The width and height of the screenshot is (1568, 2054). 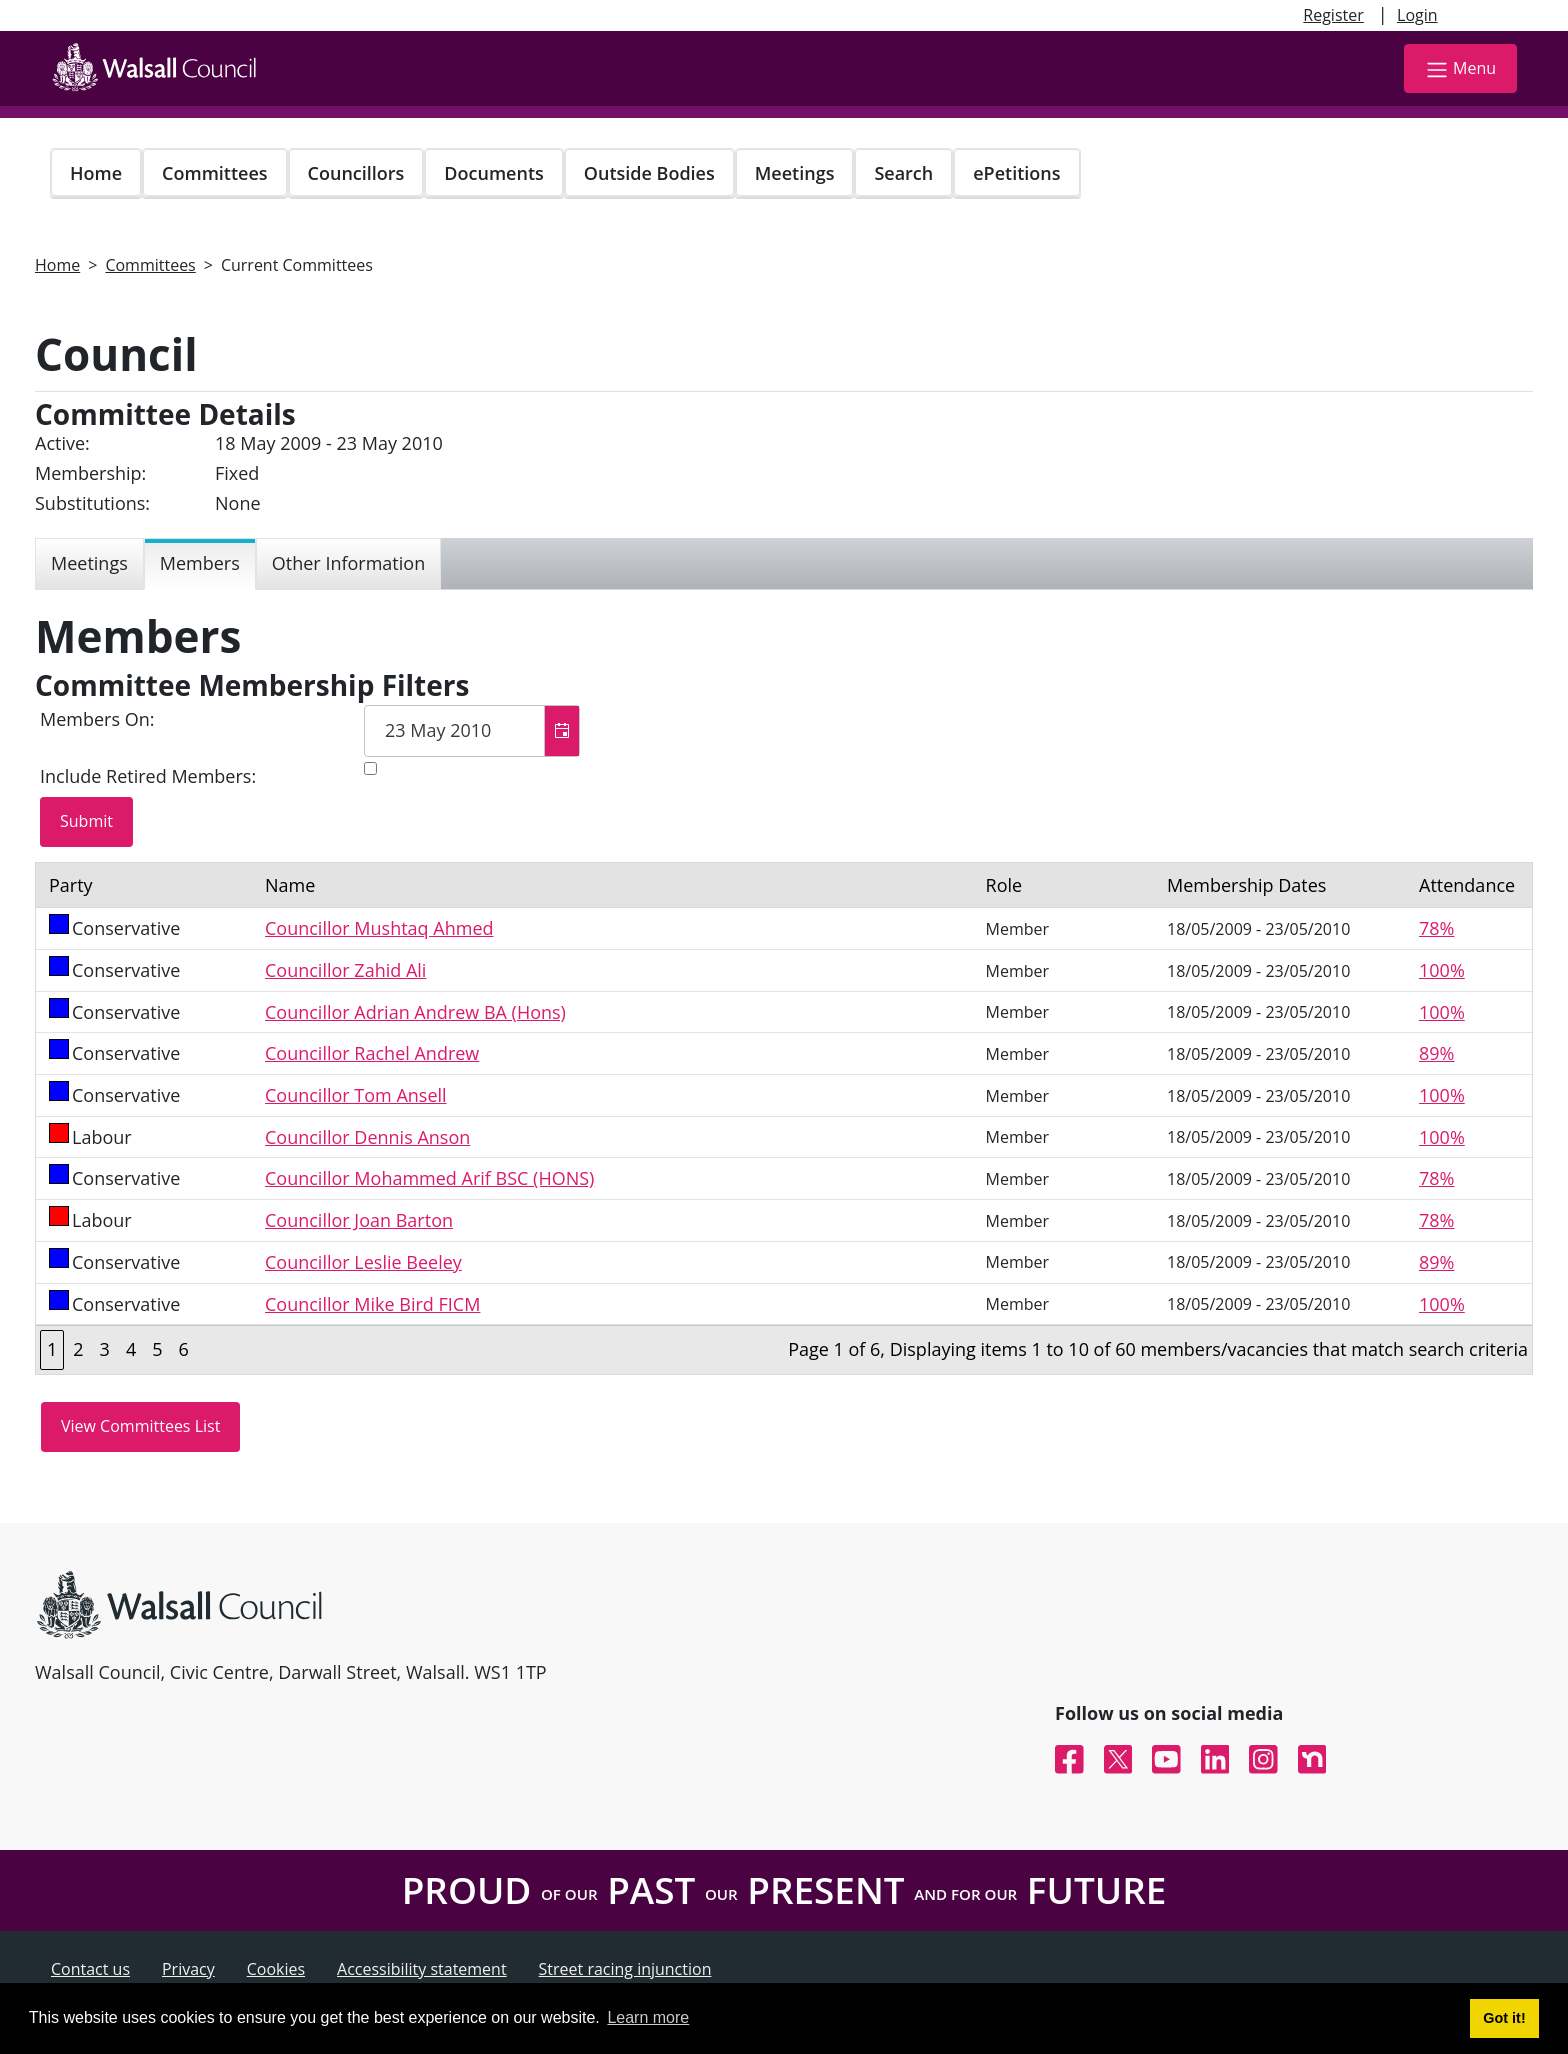 I want to click on Contact us, so click(x=90, y=1969).